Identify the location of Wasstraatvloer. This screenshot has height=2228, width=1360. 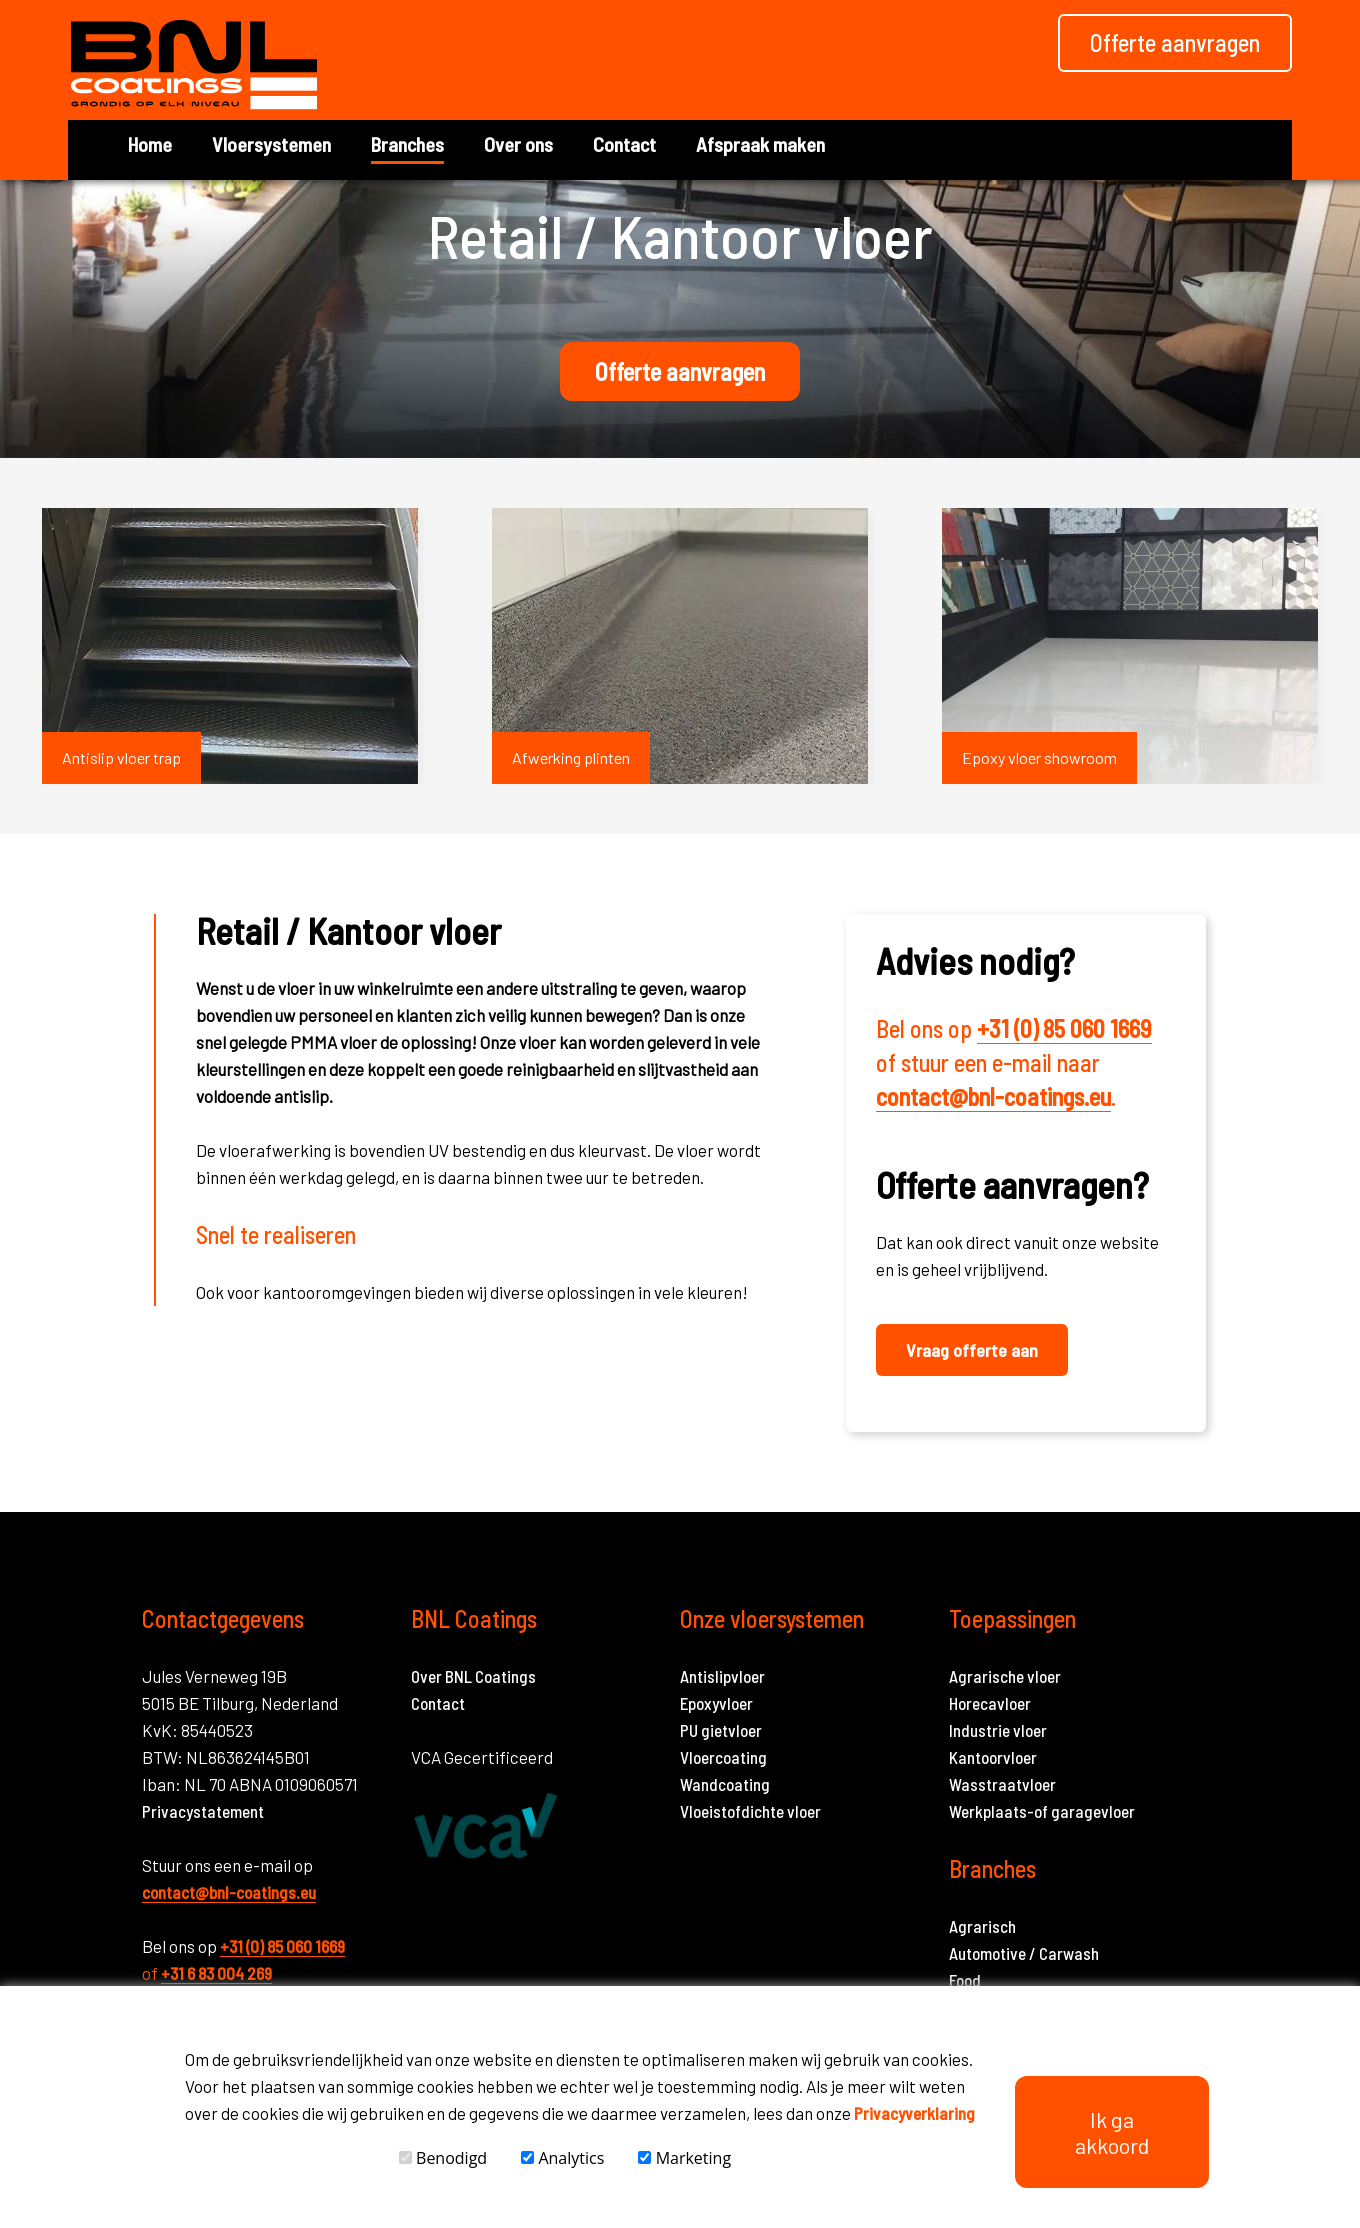
(1002, 1784).